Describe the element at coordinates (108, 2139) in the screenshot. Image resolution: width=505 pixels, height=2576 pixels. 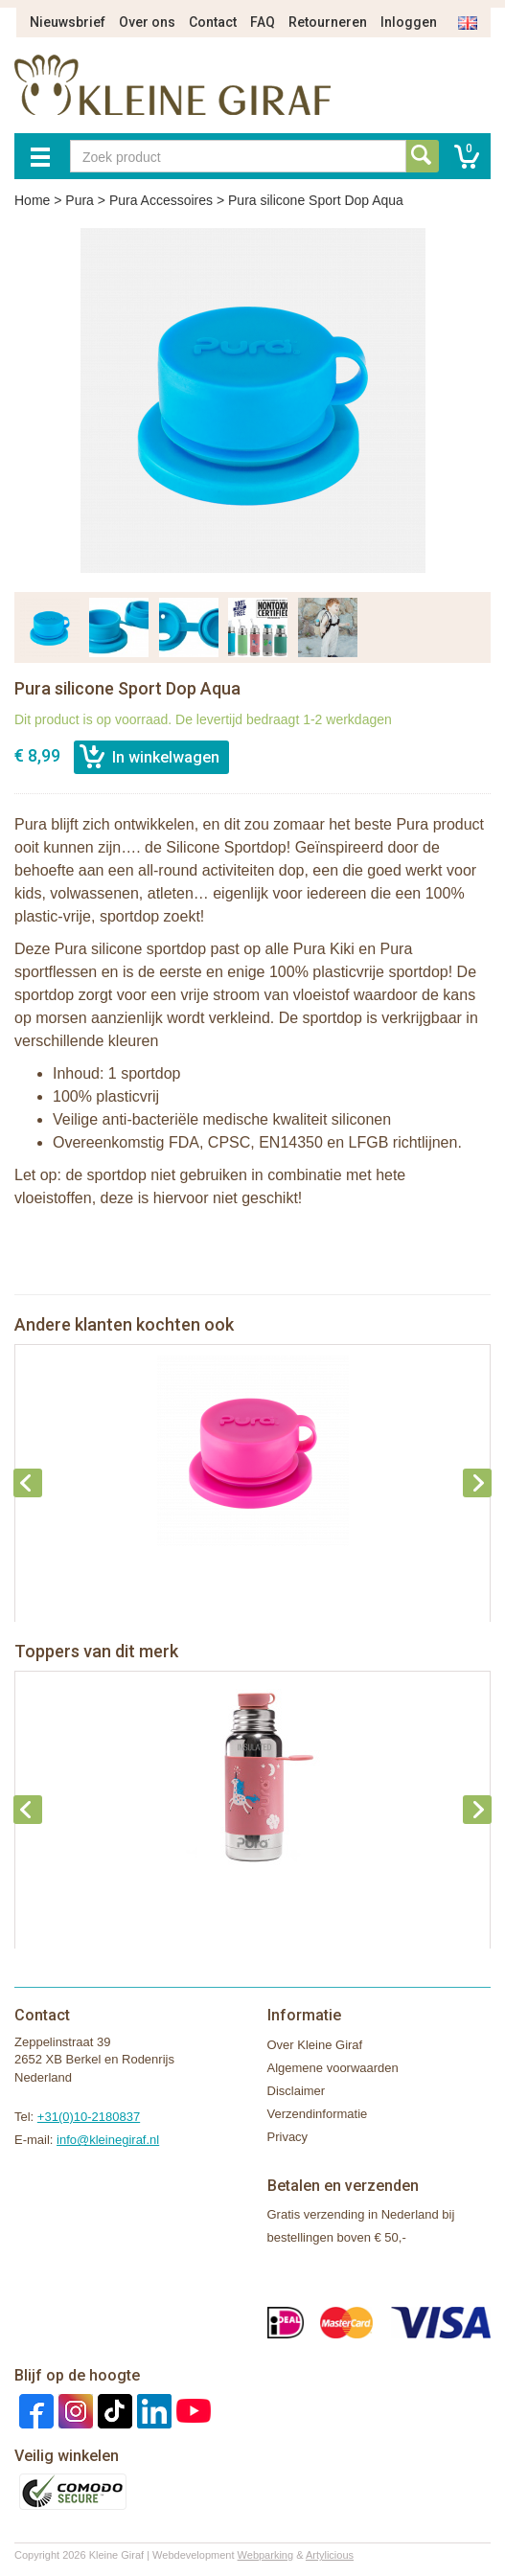
I see `info@kleinegiraf.nl` at that location.